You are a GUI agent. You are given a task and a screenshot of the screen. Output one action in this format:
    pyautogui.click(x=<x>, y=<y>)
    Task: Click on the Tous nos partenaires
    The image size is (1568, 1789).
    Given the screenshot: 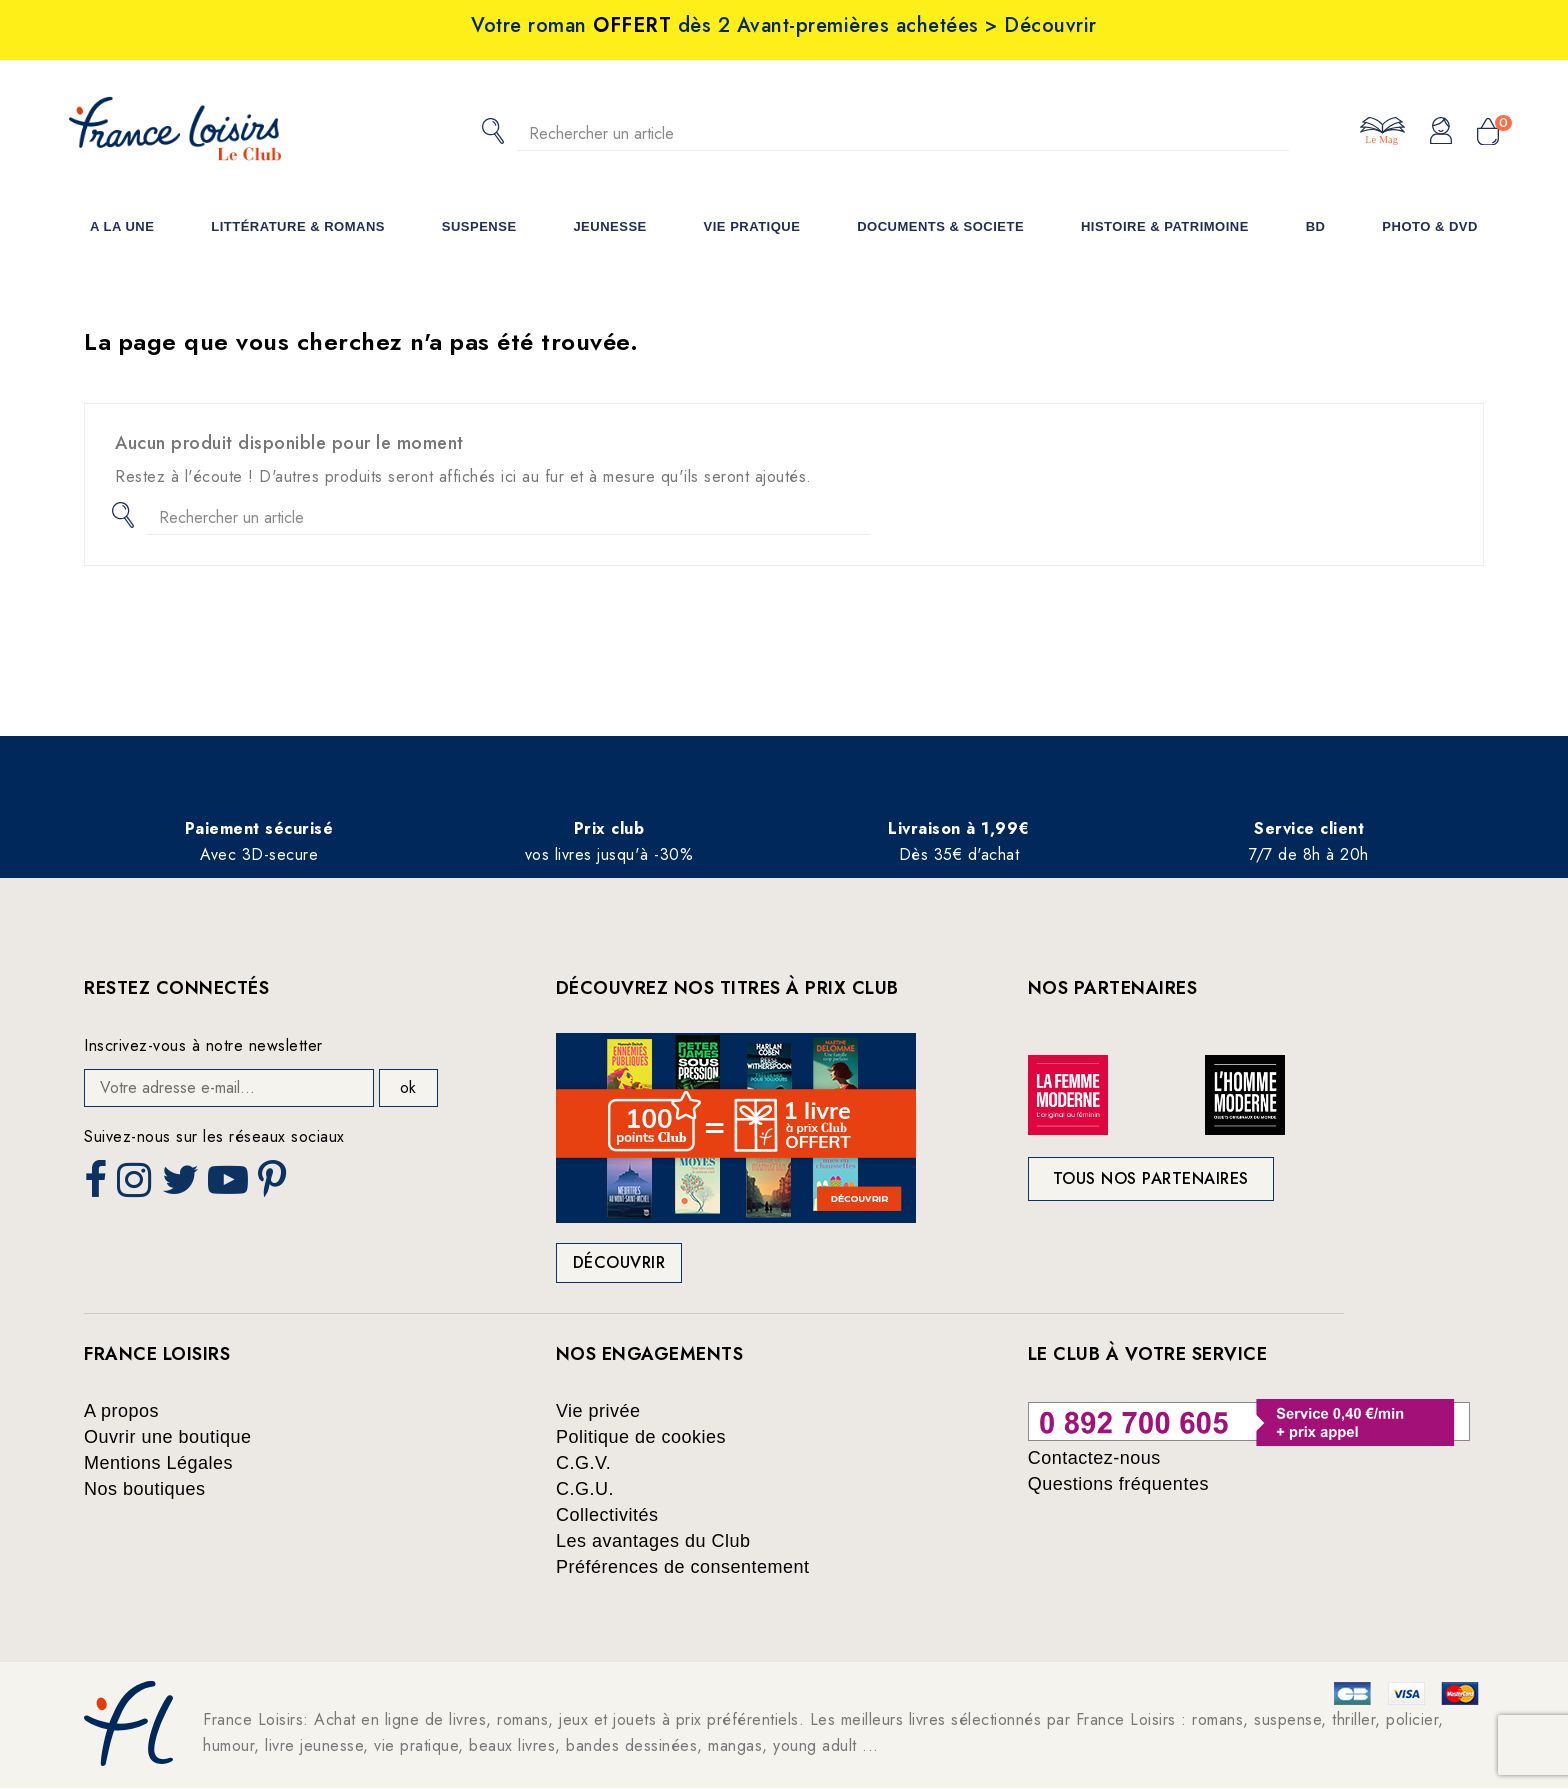 What is the action you would take?
    pyautogui.click(x=1151, y=1178)
    